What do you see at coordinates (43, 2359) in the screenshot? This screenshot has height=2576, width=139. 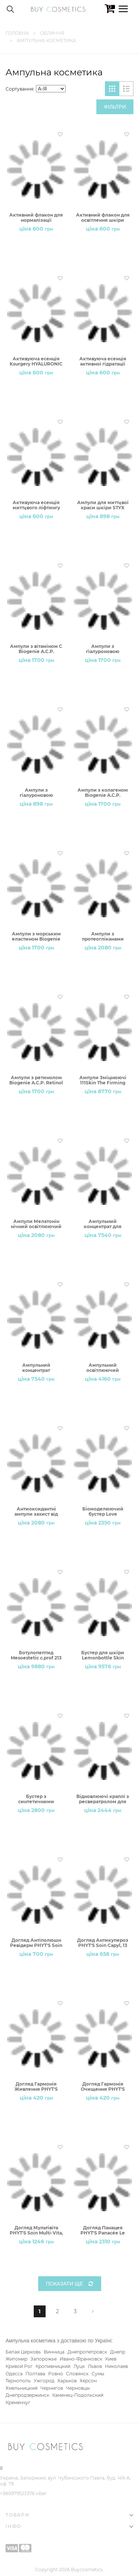 I see `Запорожье` at bounding box center [43, 2359].